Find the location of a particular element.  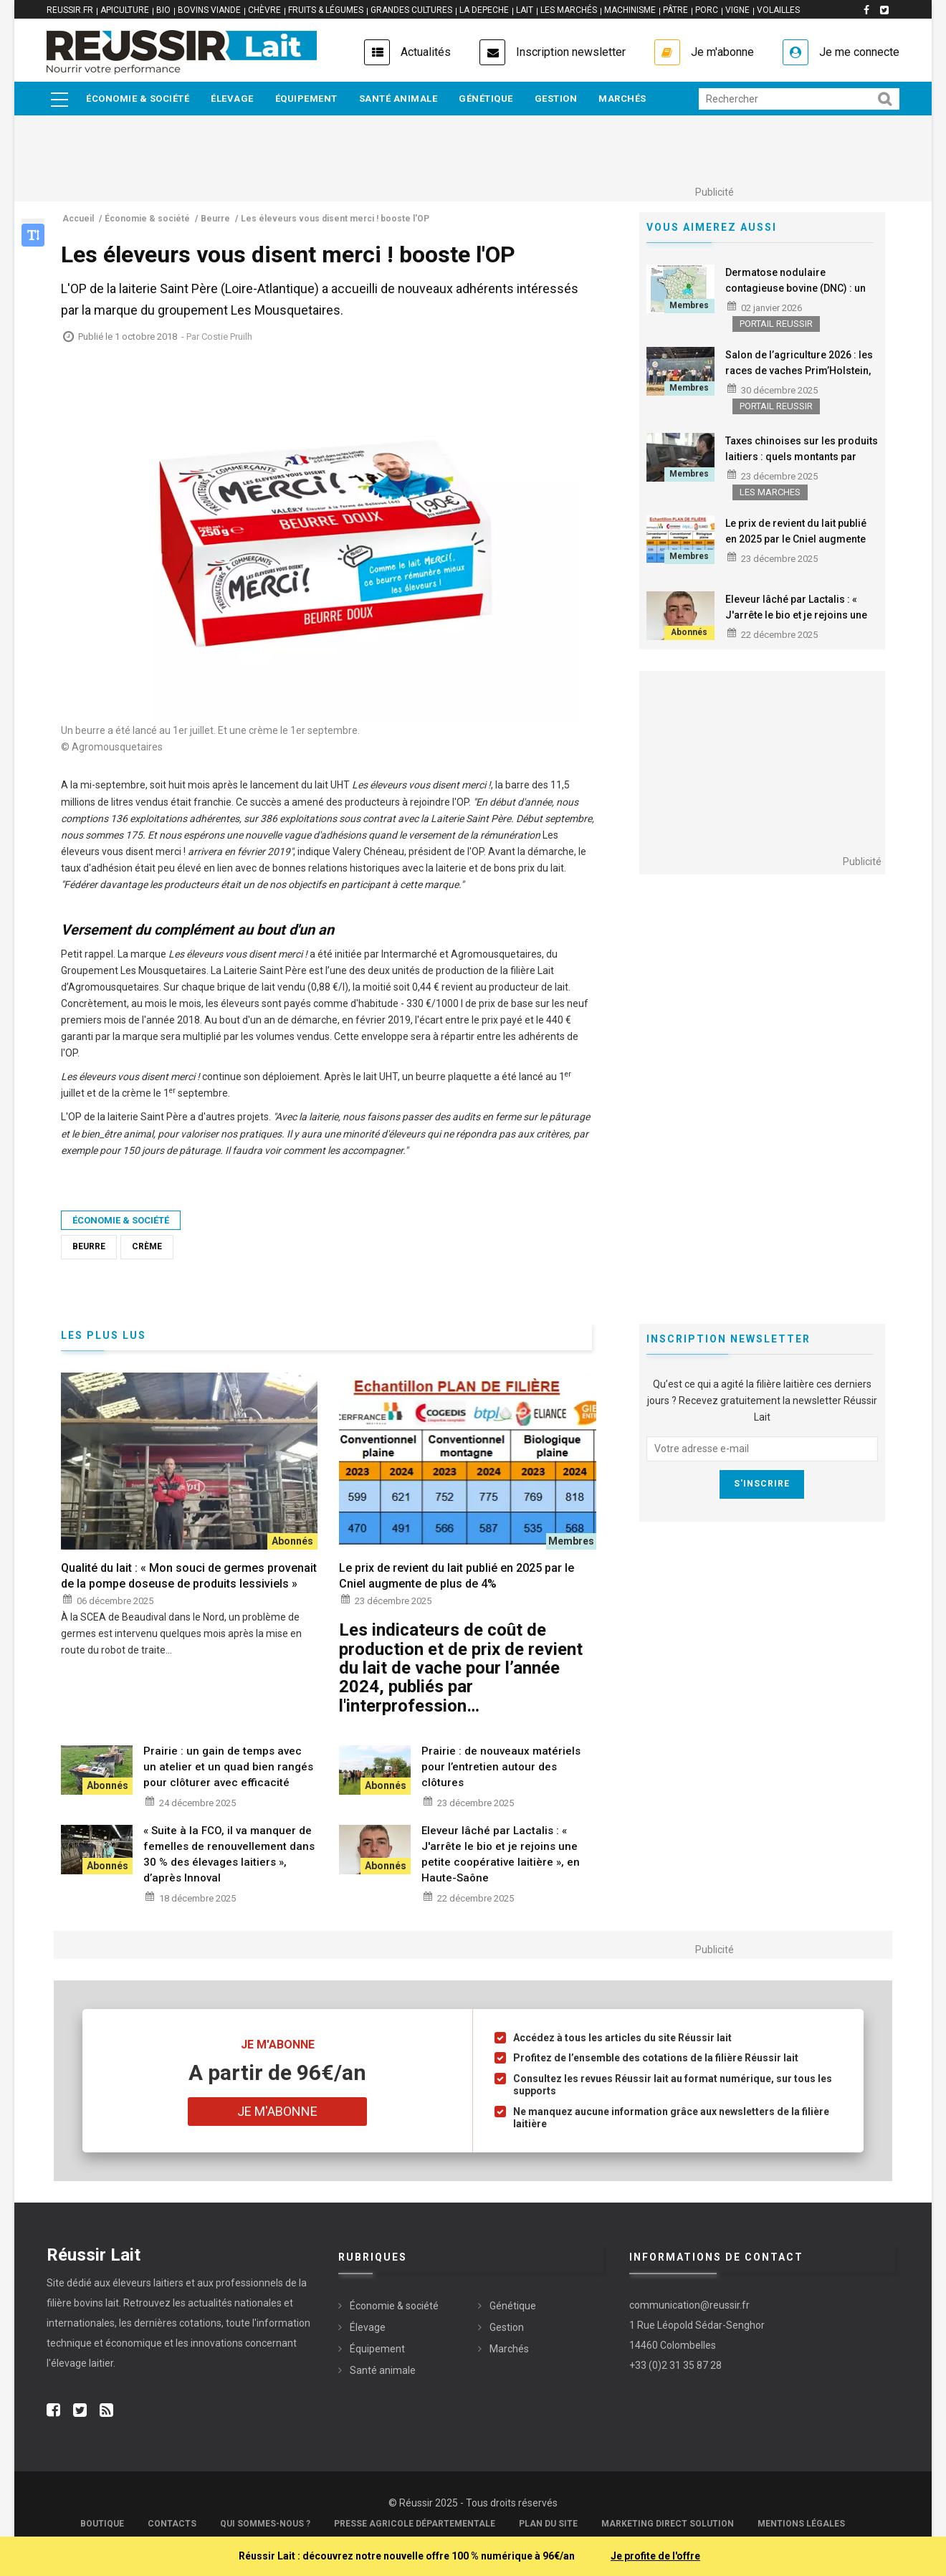

Contacts is located at coordinates (172, 2524).